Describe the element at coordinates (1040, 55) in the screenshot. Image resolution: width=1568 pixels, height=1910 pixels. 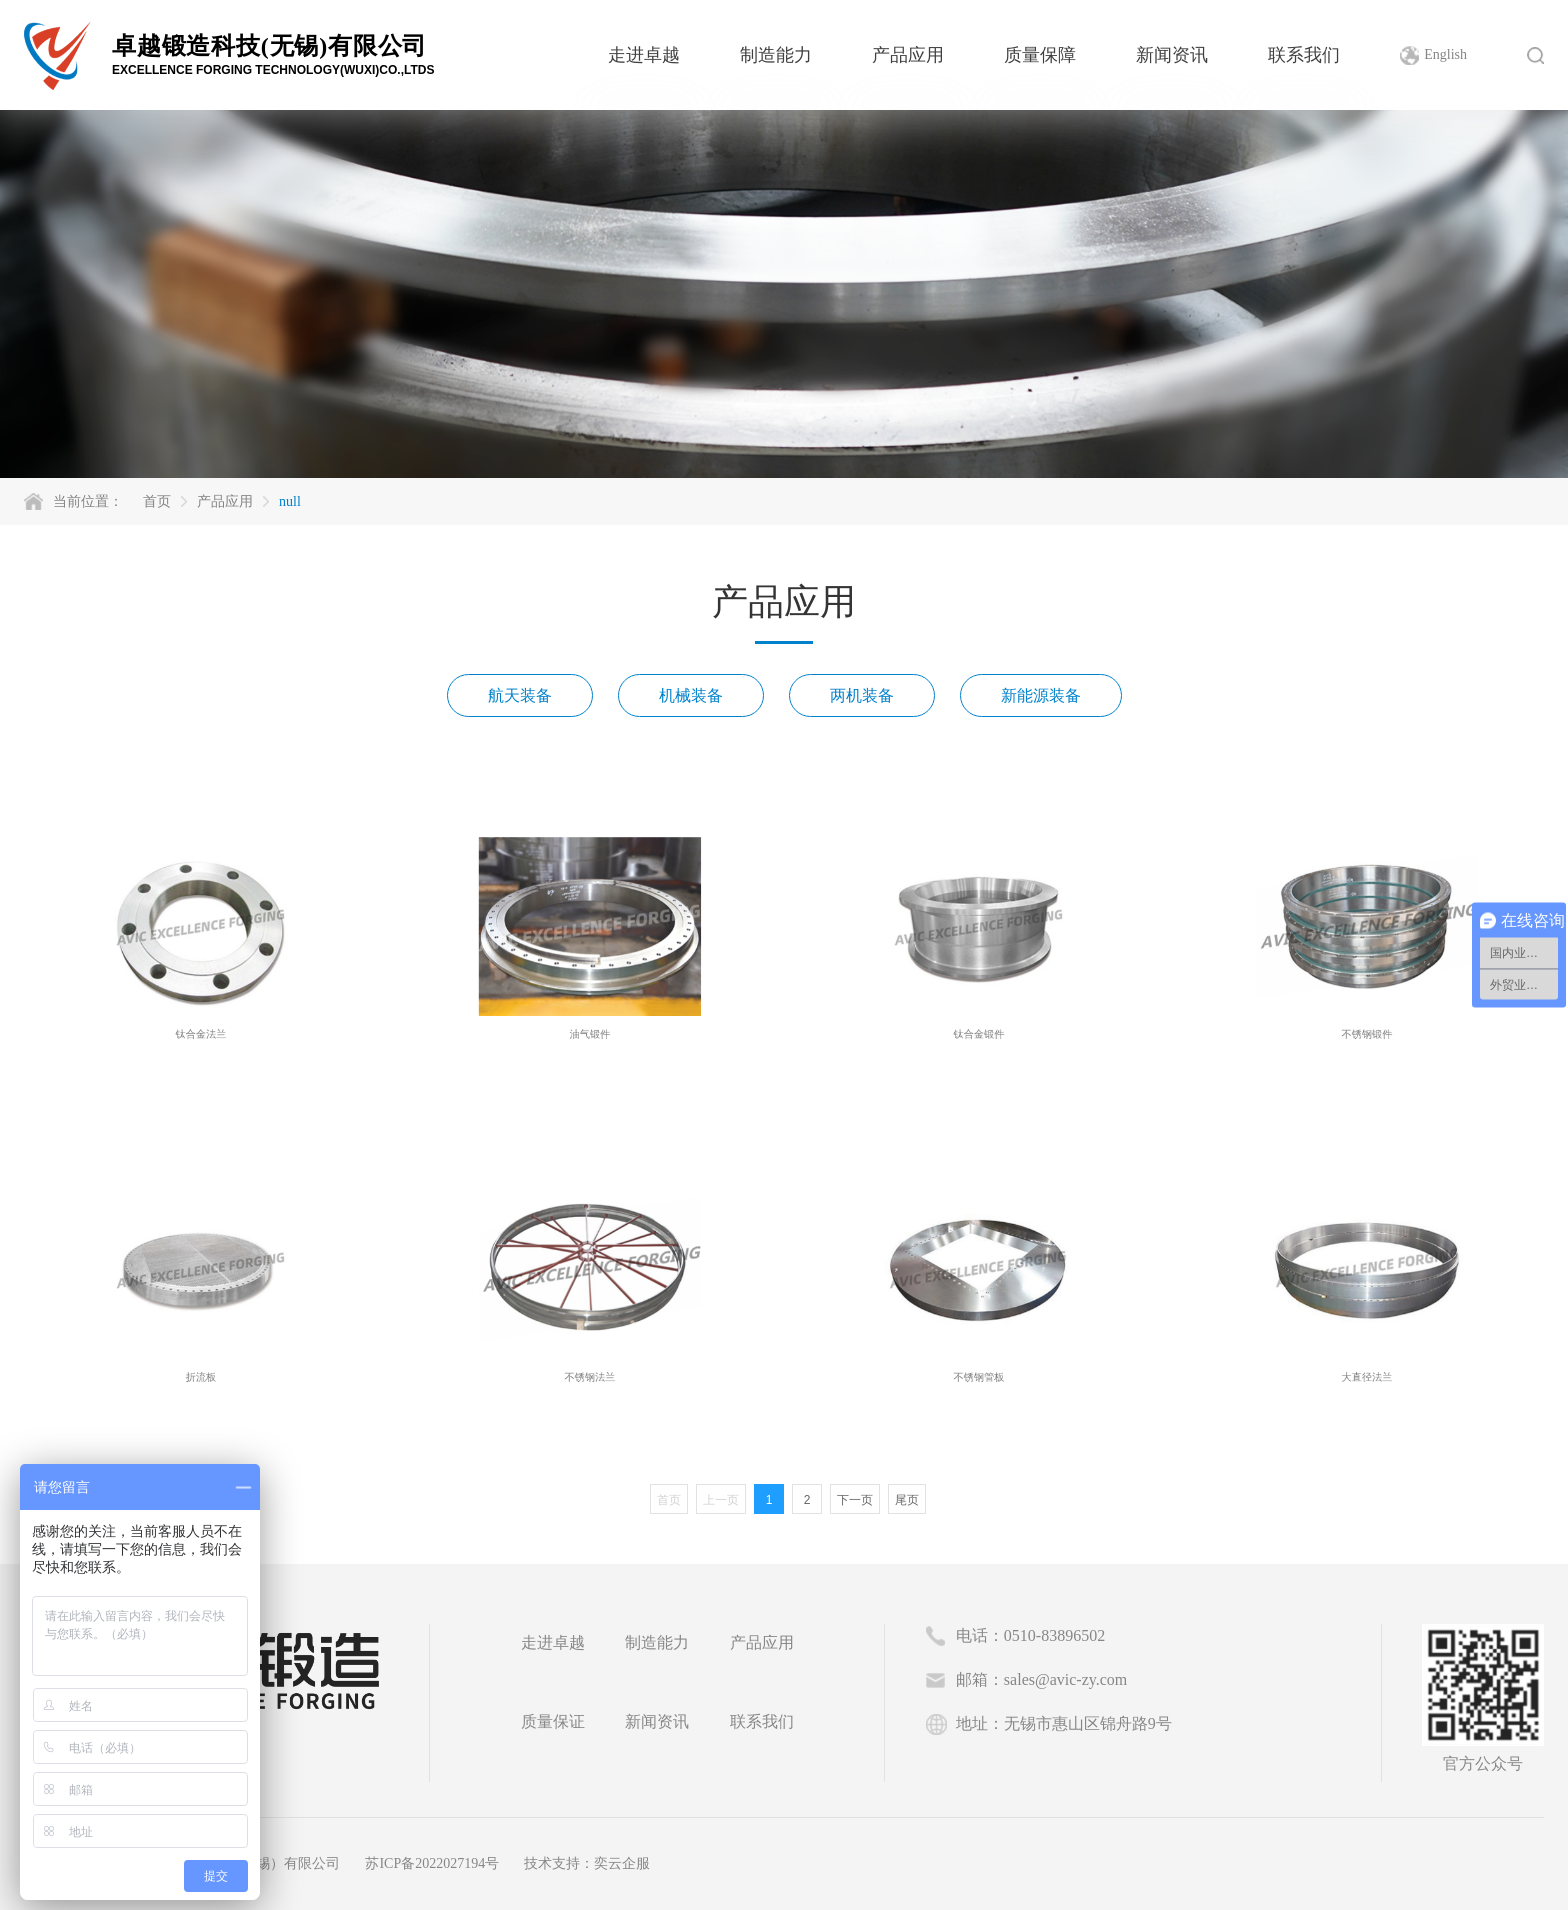
I see `质量保障` at that location.